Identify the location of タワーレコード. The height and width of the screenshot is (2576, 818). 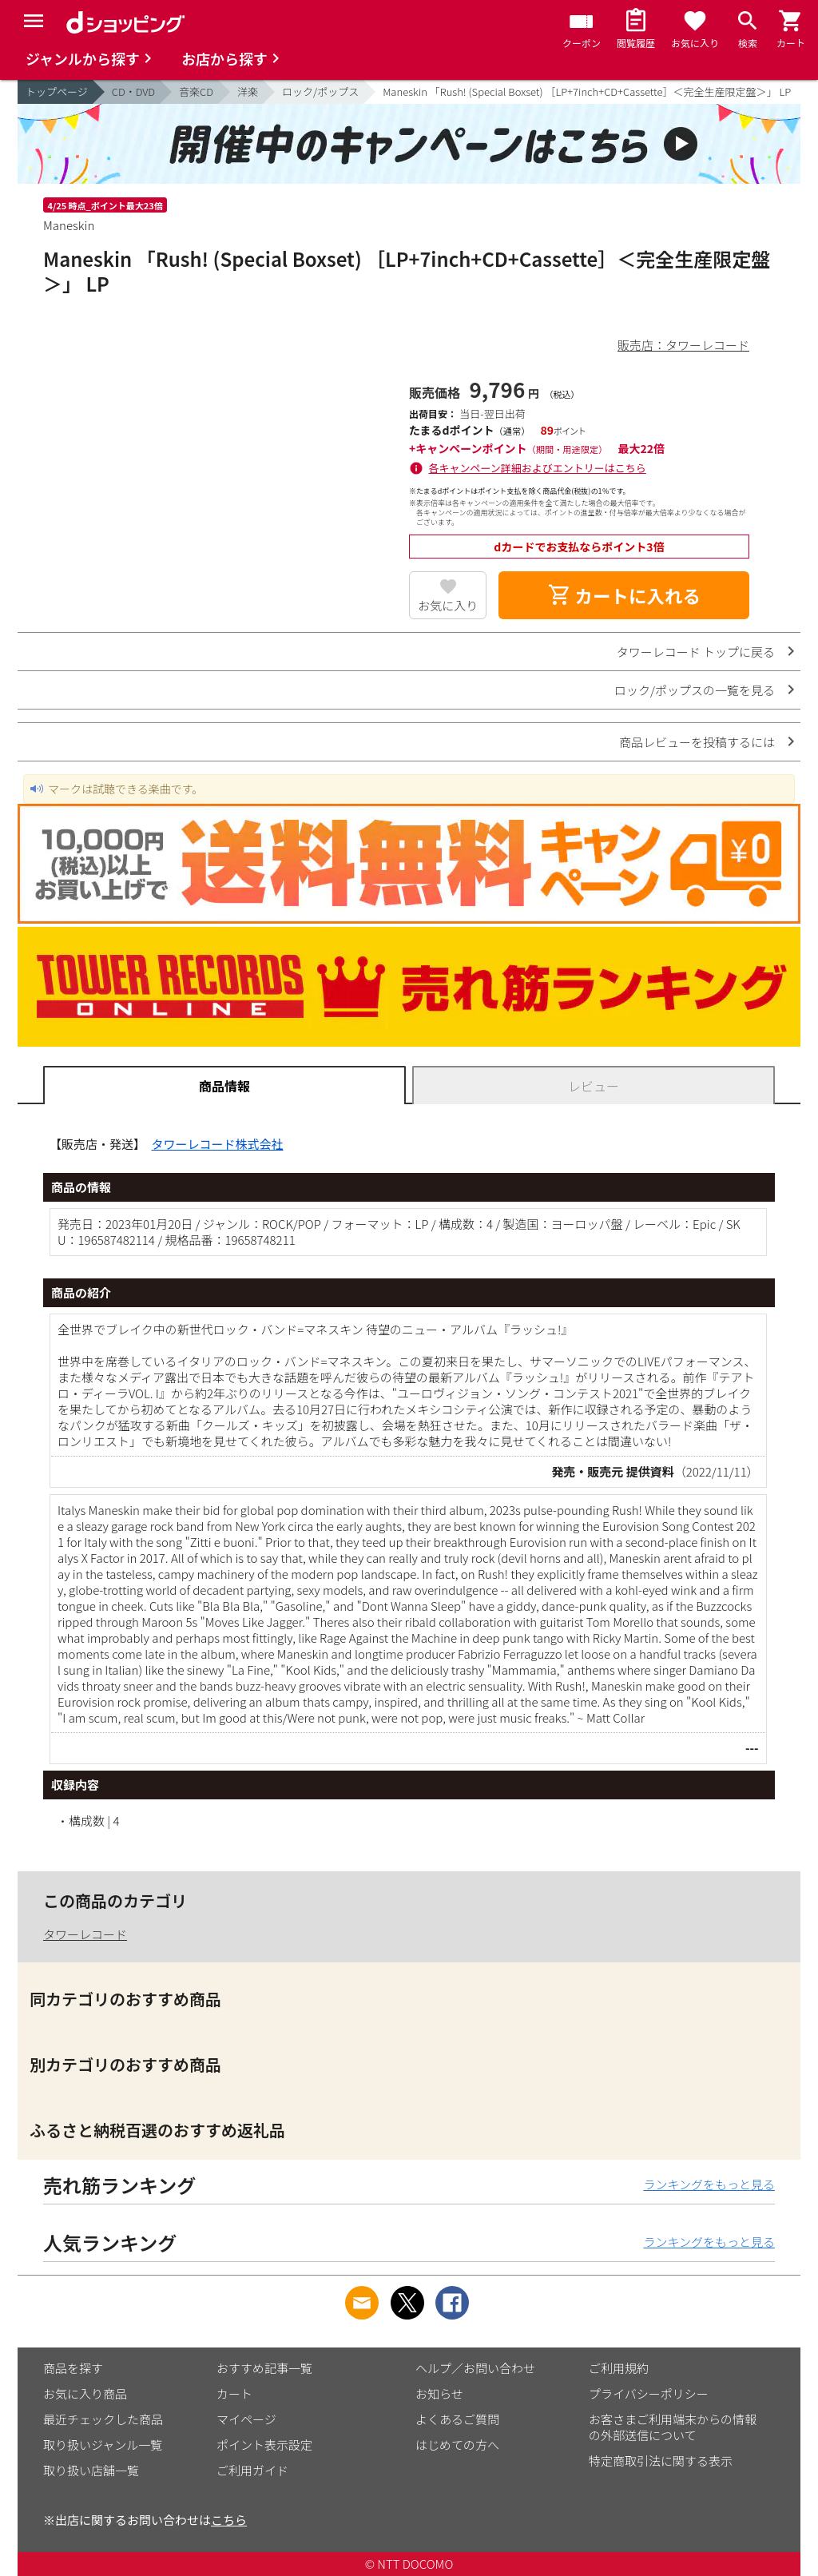
(85, 1934).